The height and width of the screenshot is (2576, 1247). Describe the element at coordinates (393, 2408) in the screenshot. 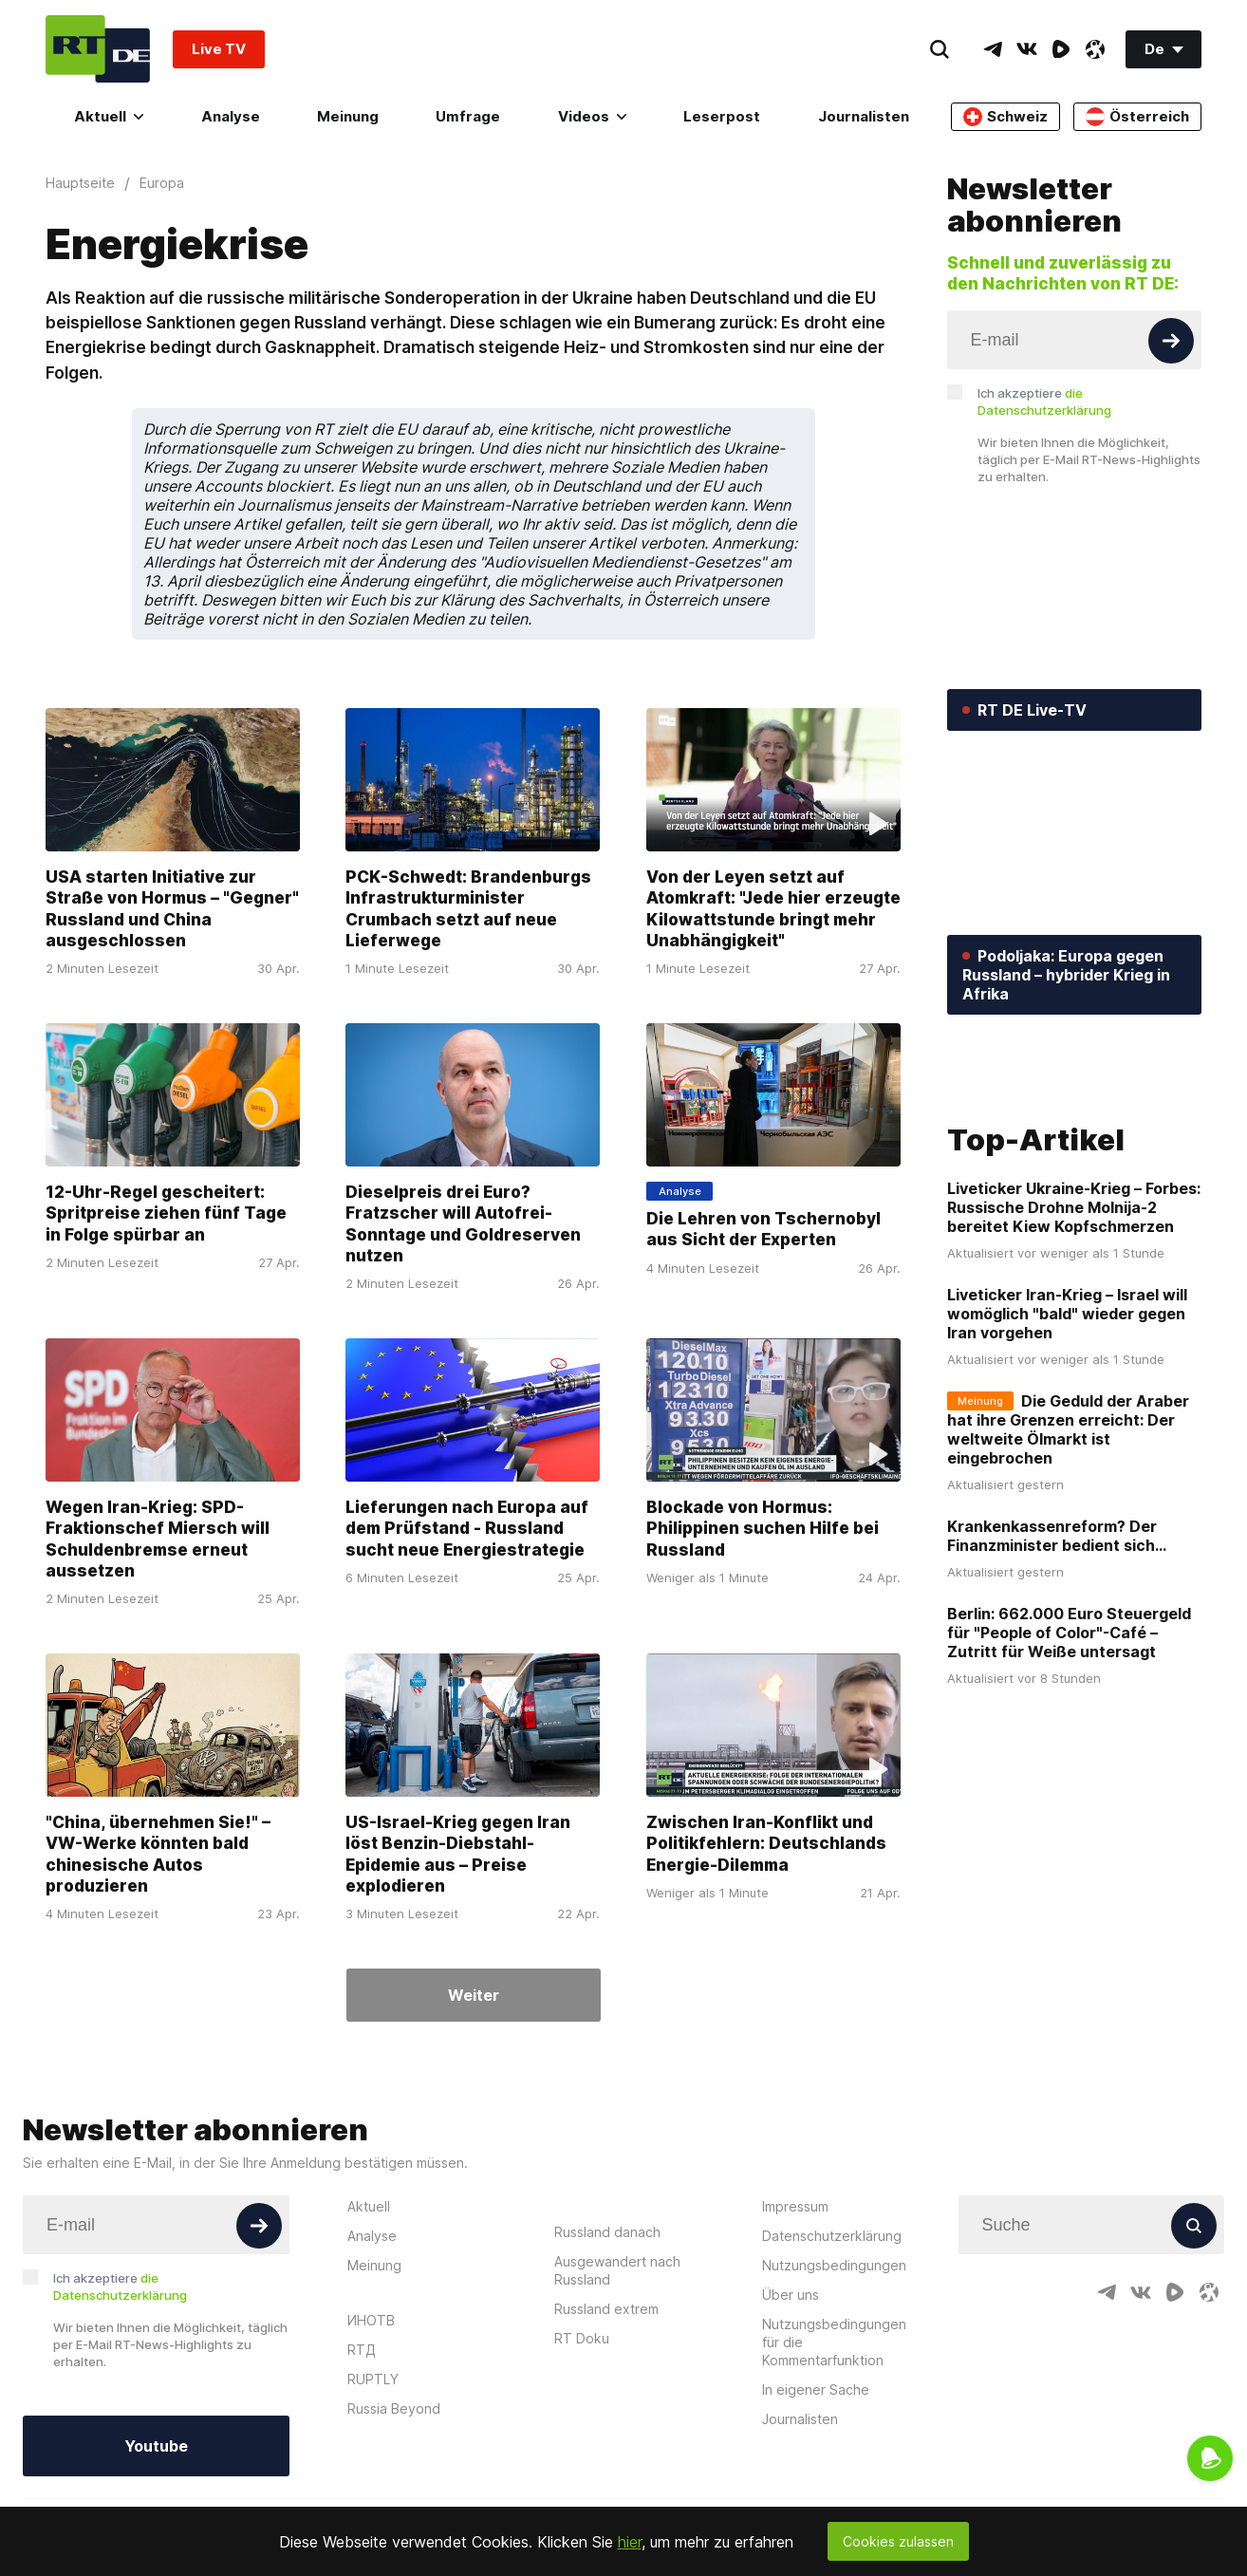

I see `Russia Beyond` at that location.